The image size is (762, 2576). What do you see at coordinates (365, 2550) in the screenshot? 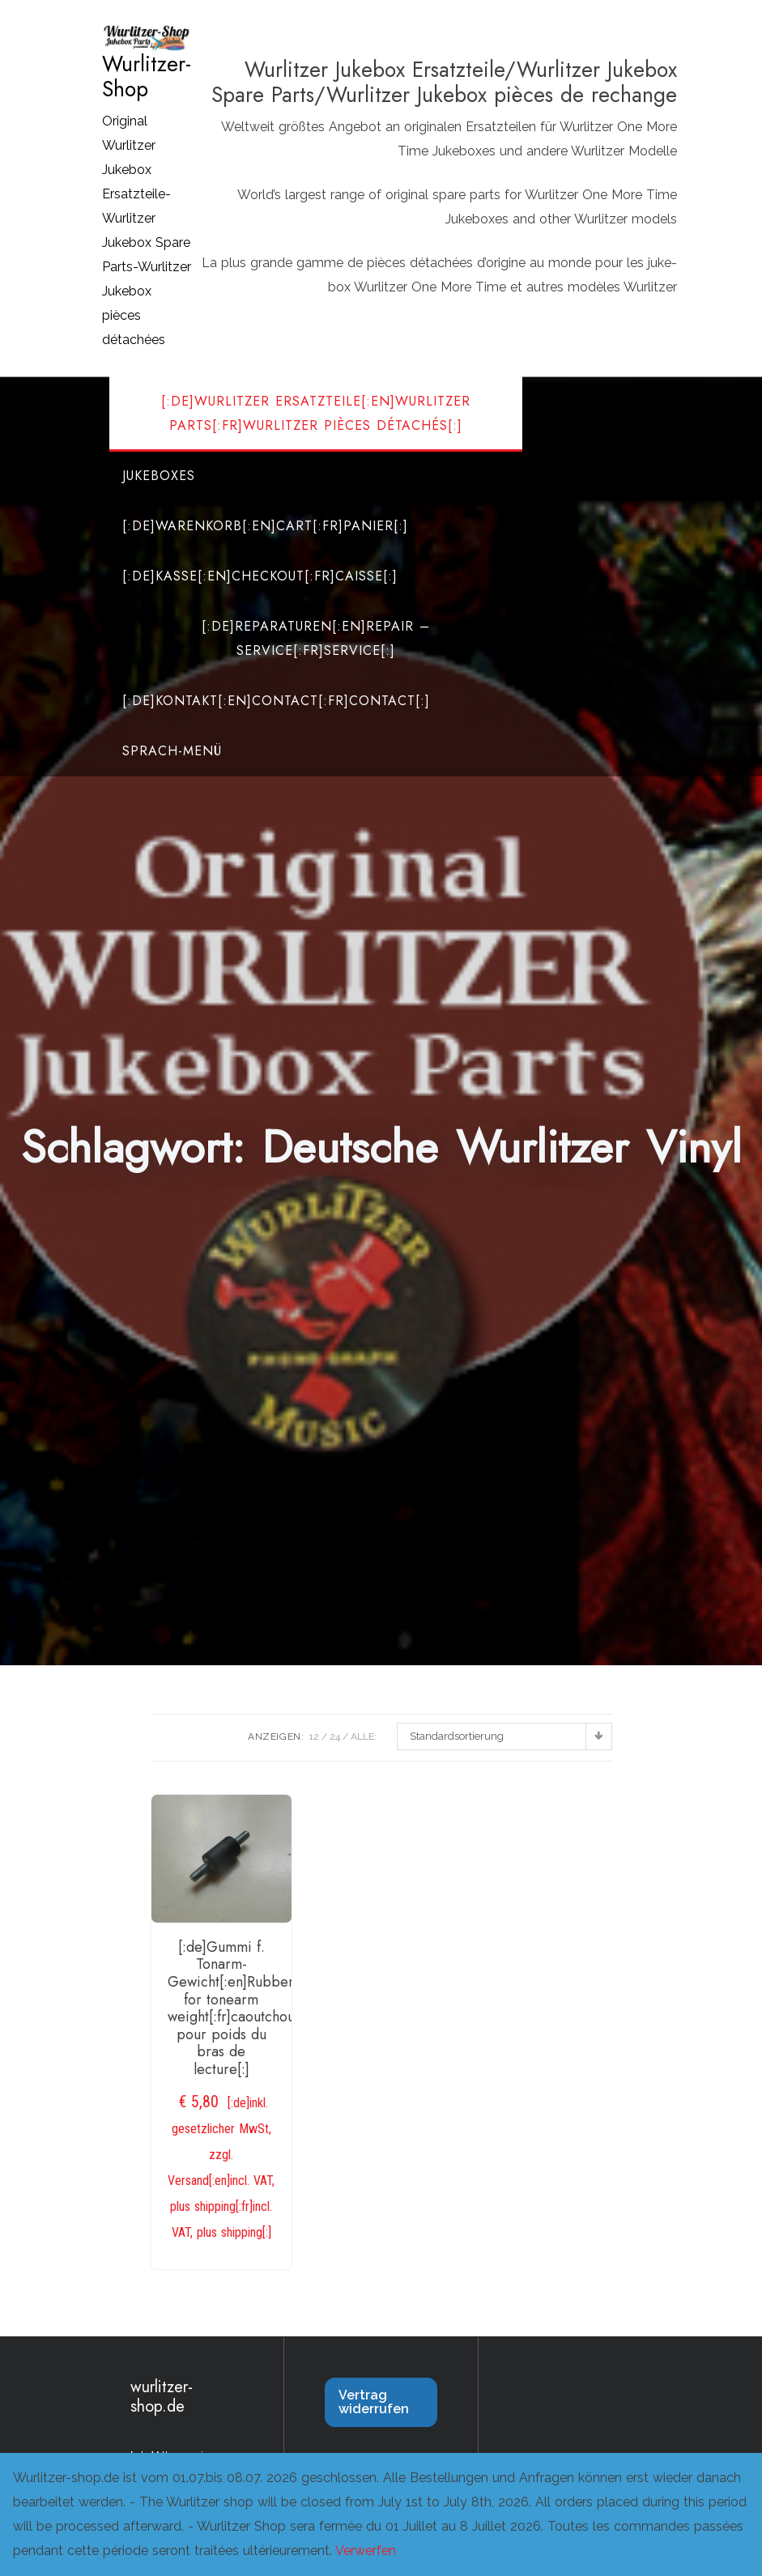
I see `Verwerfen [button]` at bounding box center [365, 2550].